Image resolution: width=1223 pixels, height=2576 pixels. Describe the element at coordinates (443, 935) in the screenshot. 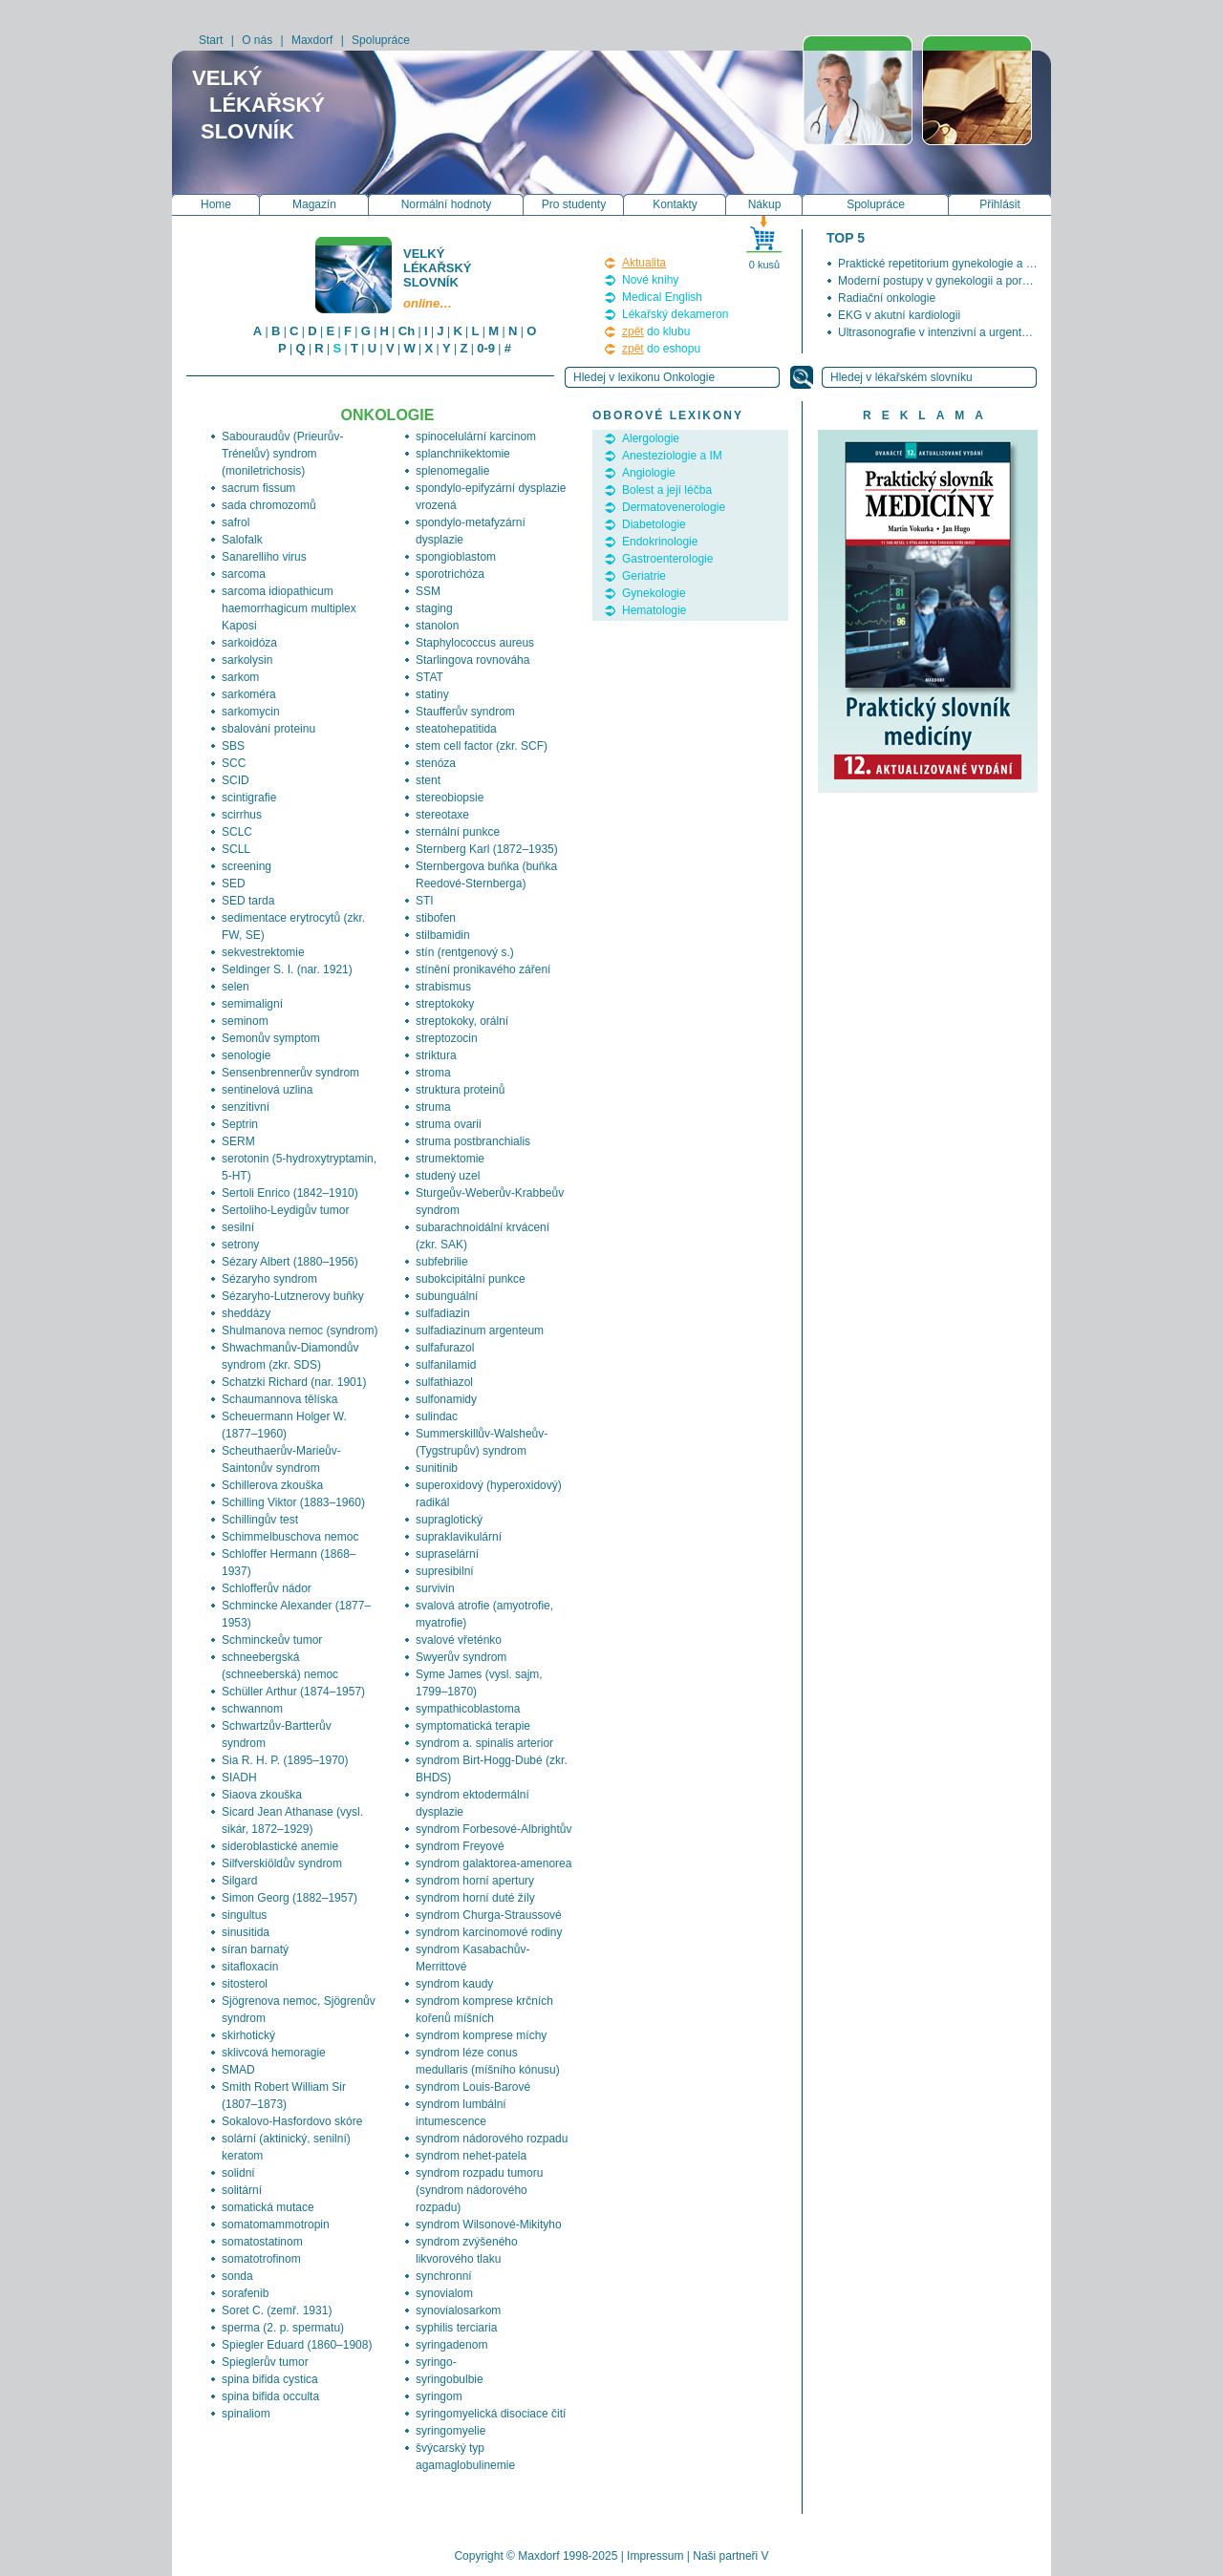

I see `stilbamidin` at that location.